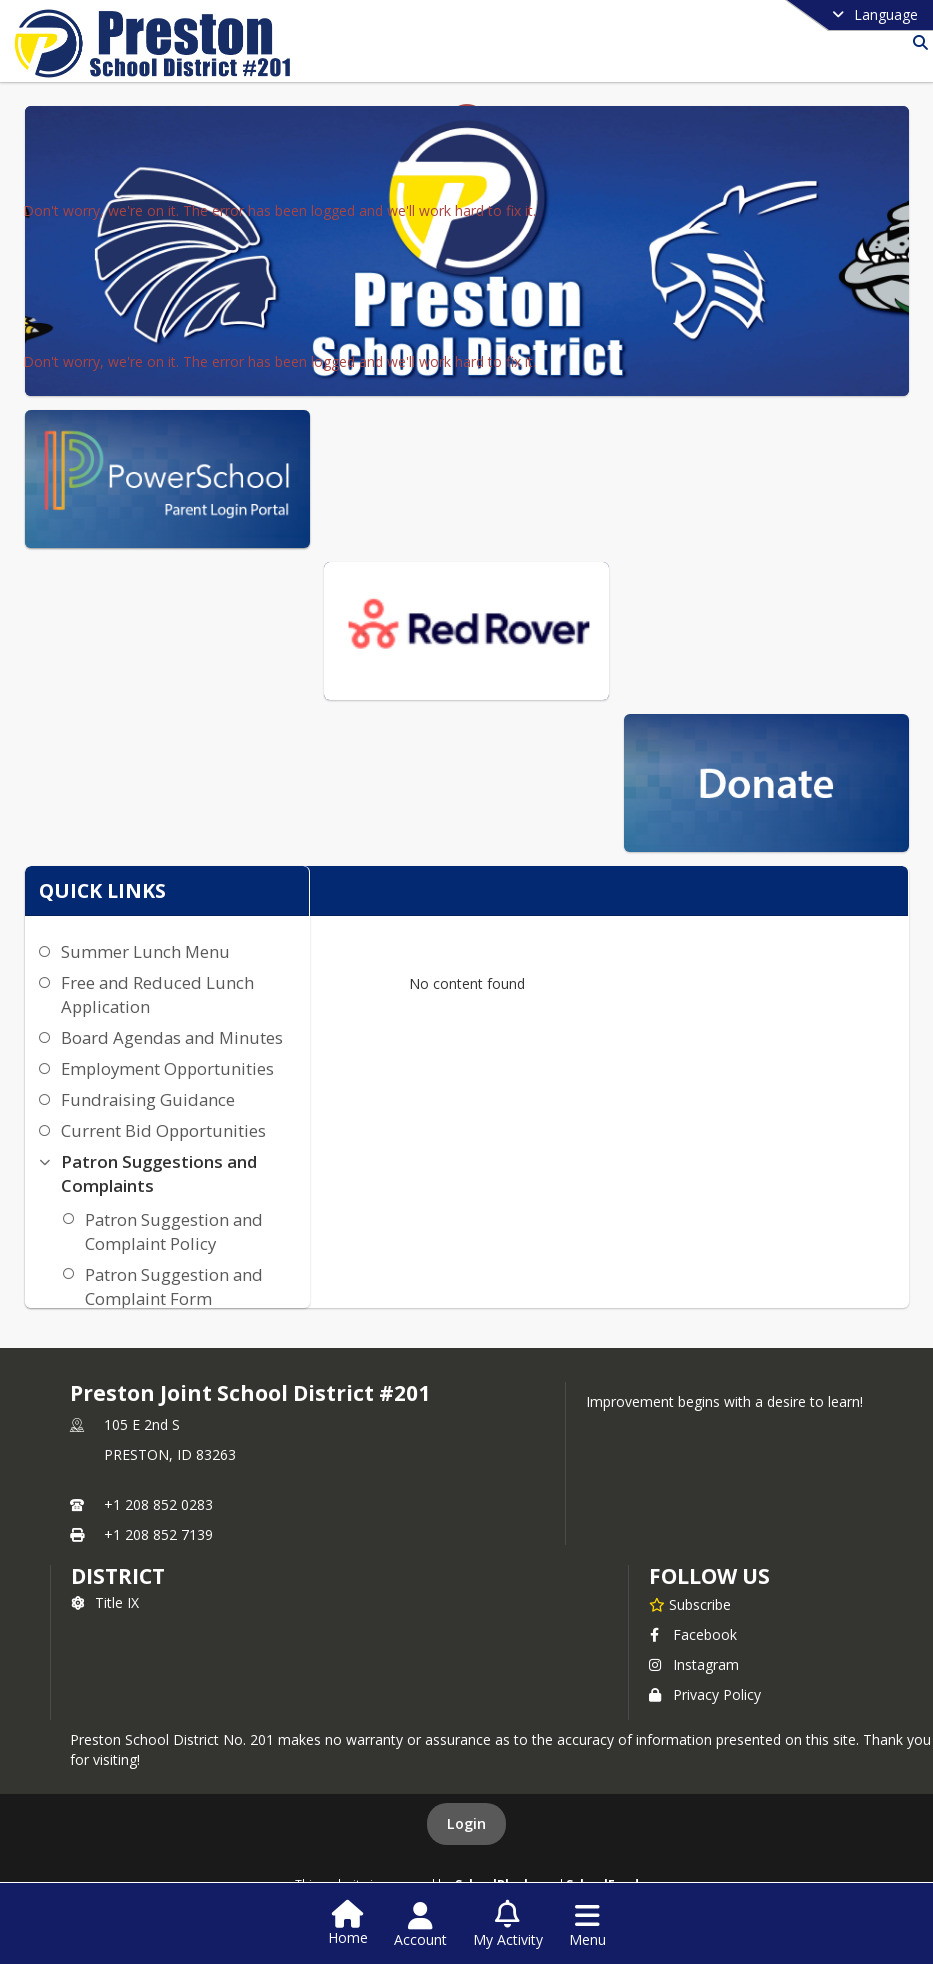 The image size is (933, 1964). I want to click on Facebook, so click(693, 1634).